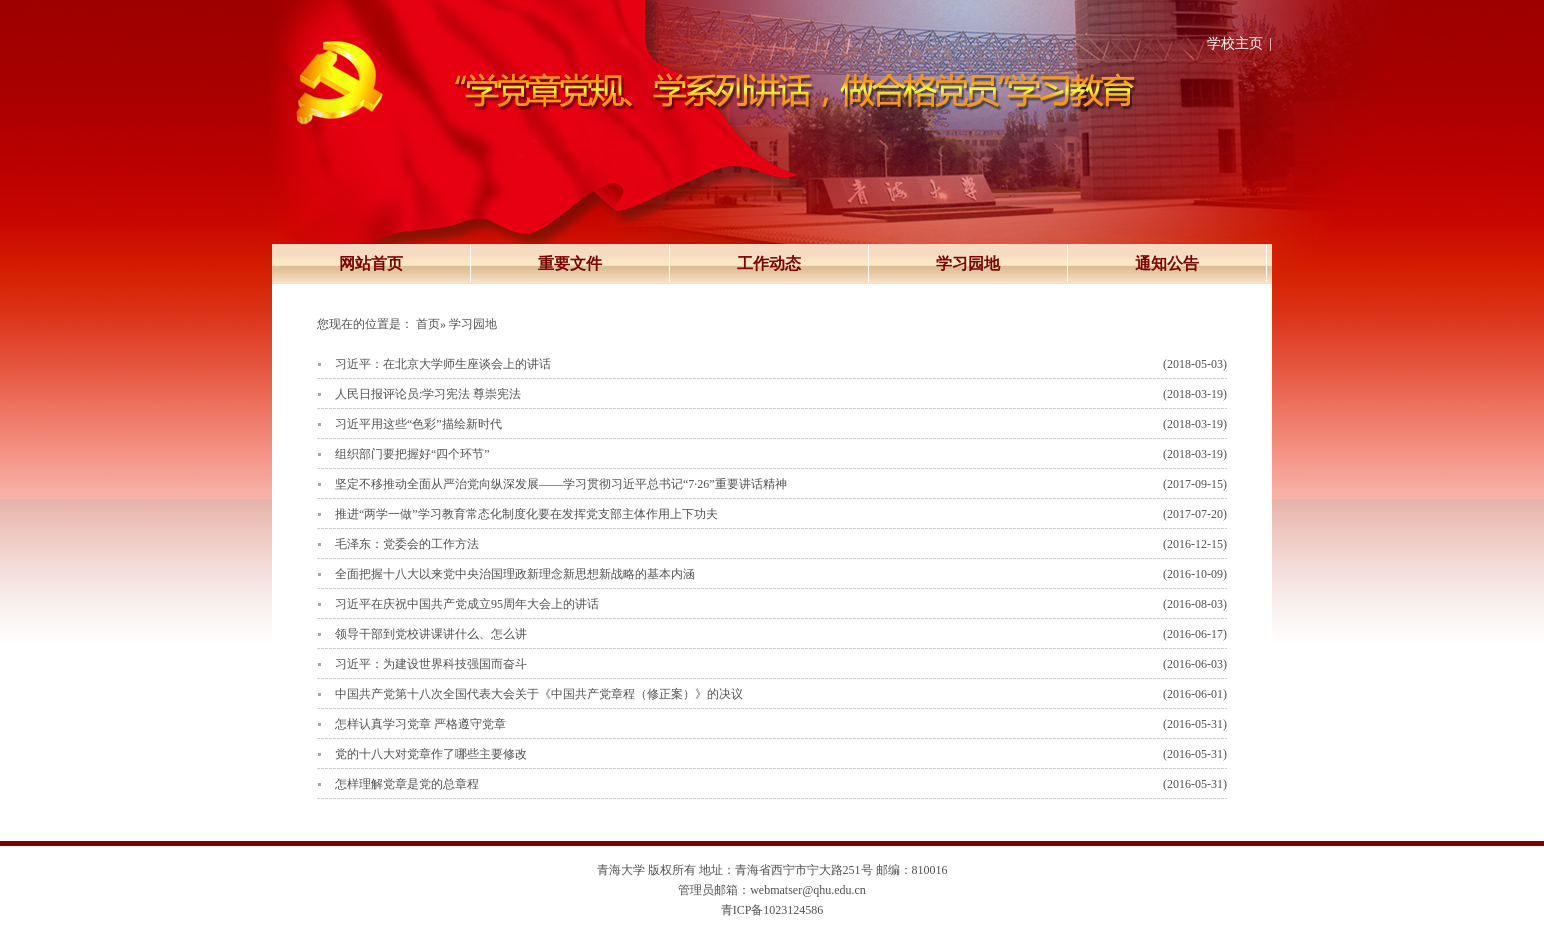 This screenshot has height=936, width=1544. Describe the element at coordinates (443, 364) in the screenshot. I see `习近平：在北京大学师生座谈会上的讲话` at that location.